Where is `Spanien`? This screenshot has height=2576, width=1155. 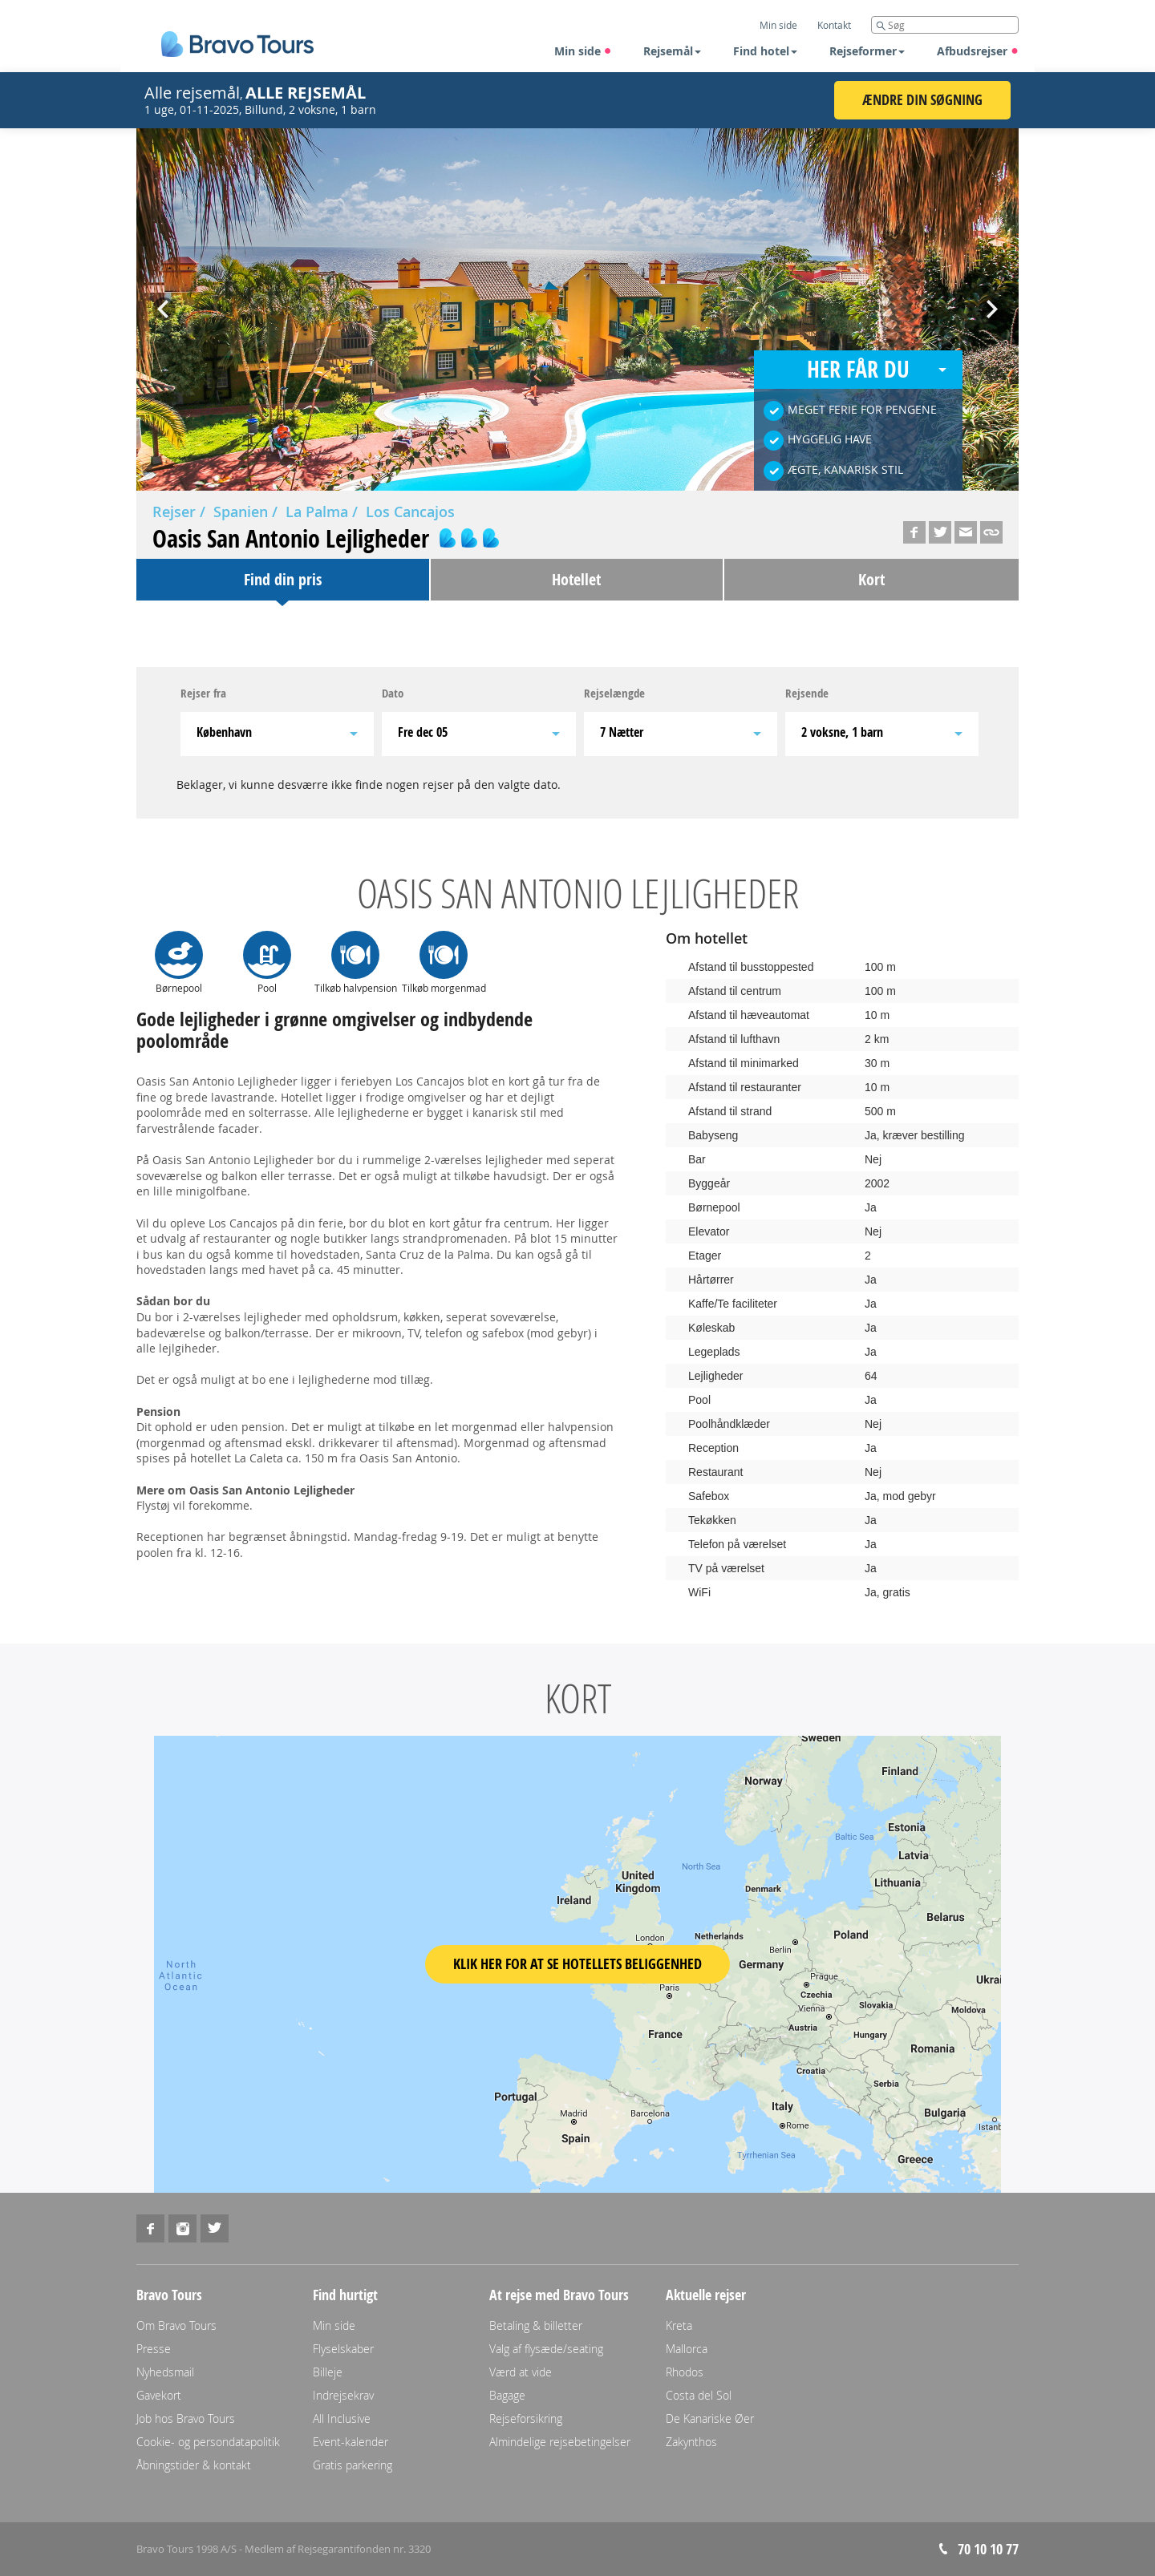 Spanien is located at coordinates (240, 511).